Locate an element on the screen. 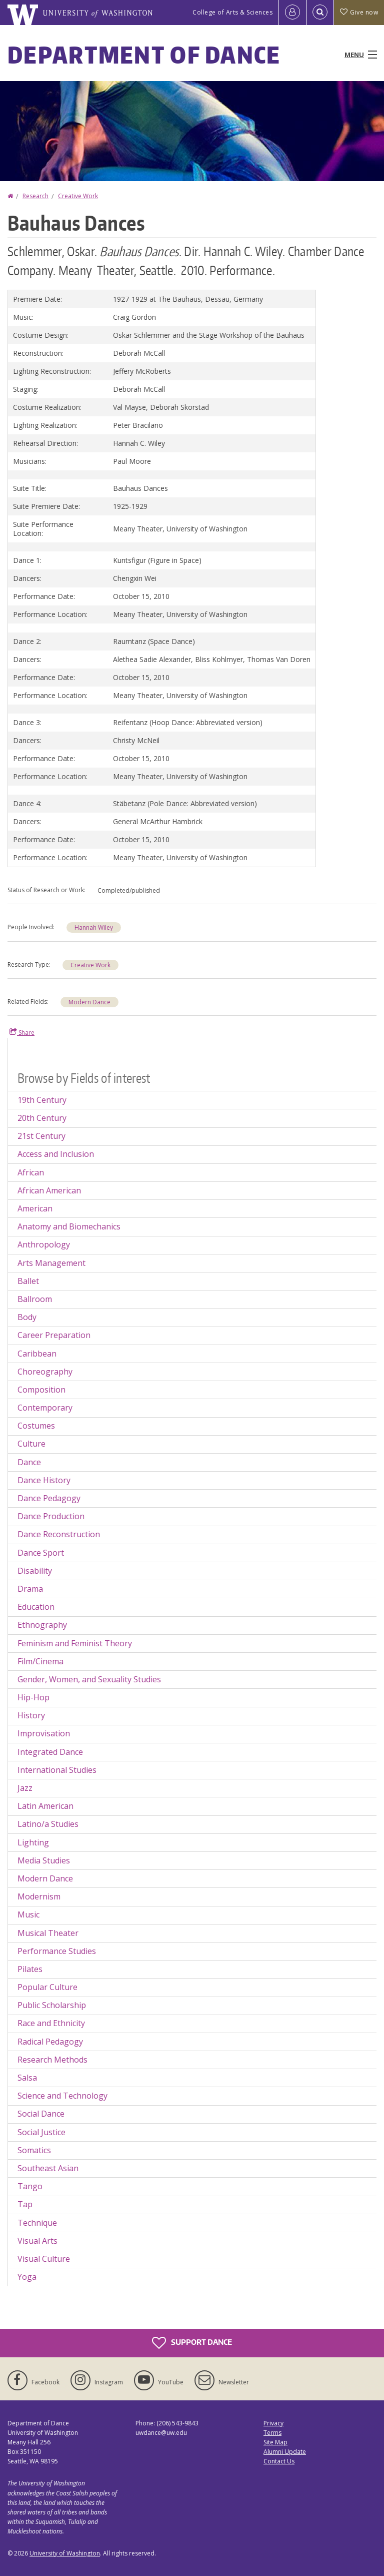 The height and width of the screenshot is (2576, 384). Jazz is located at coordinates (25, 1787).